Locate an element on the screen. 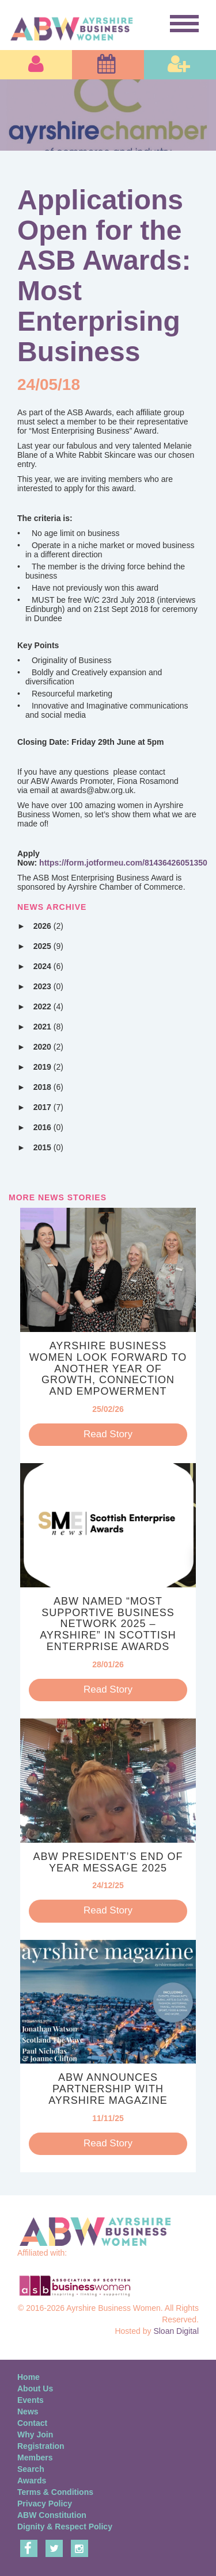  Privacy Policy is located at coordinates (44, 2503).